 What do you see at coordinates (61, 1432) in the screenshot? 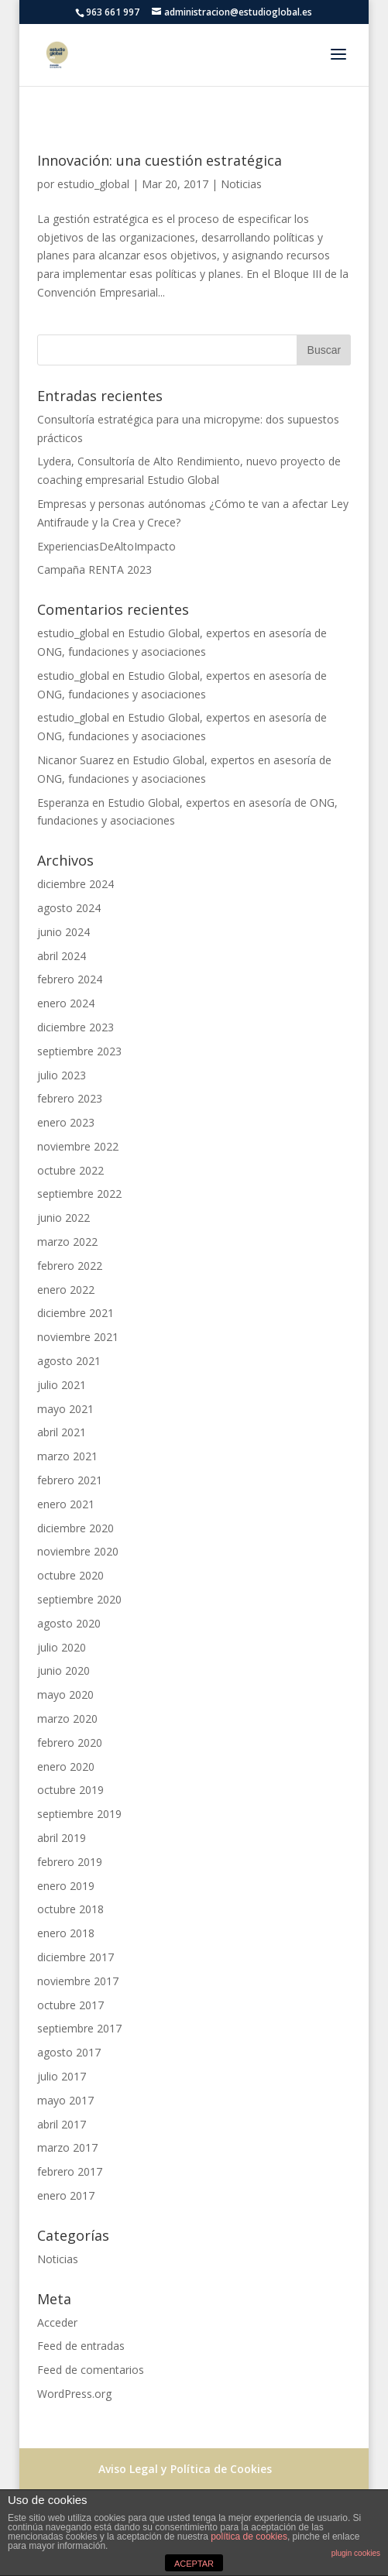
I see `abril 2021` at bounding box center [61, 1432].